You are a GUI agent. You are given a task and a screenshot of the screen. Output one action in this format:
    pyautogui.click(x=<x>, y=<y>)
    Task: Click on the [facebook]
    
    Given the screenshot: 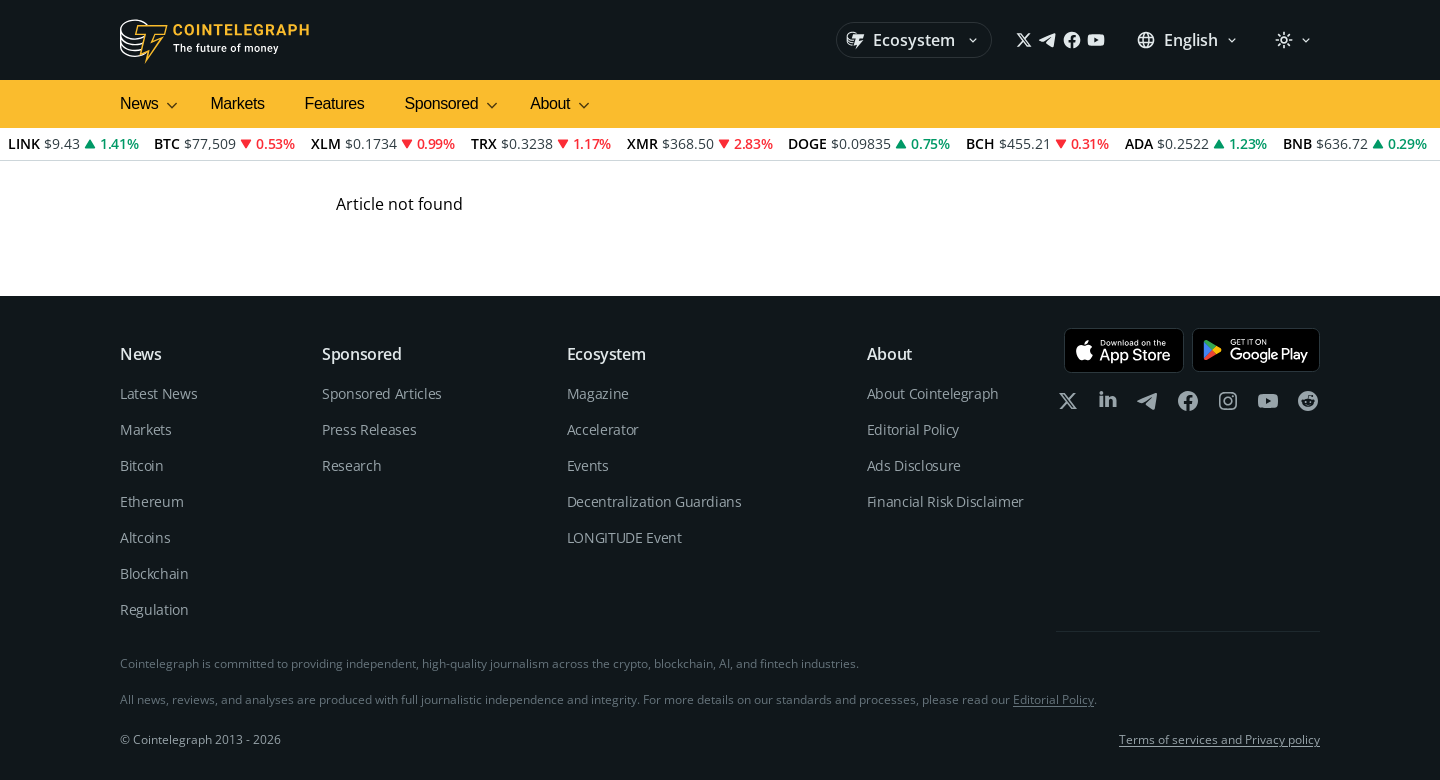 What is the action you would take?
    pyautogui.click(x=1188, y=405)
    